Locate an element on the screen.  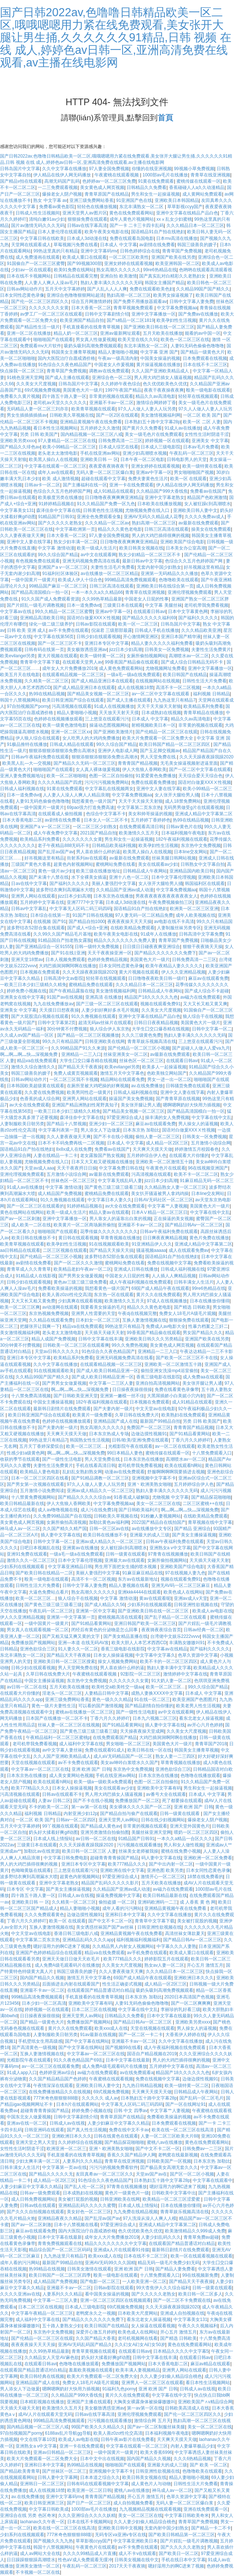
欧洲美一区二区三区亚洲 is located at coordinates (194, 908).